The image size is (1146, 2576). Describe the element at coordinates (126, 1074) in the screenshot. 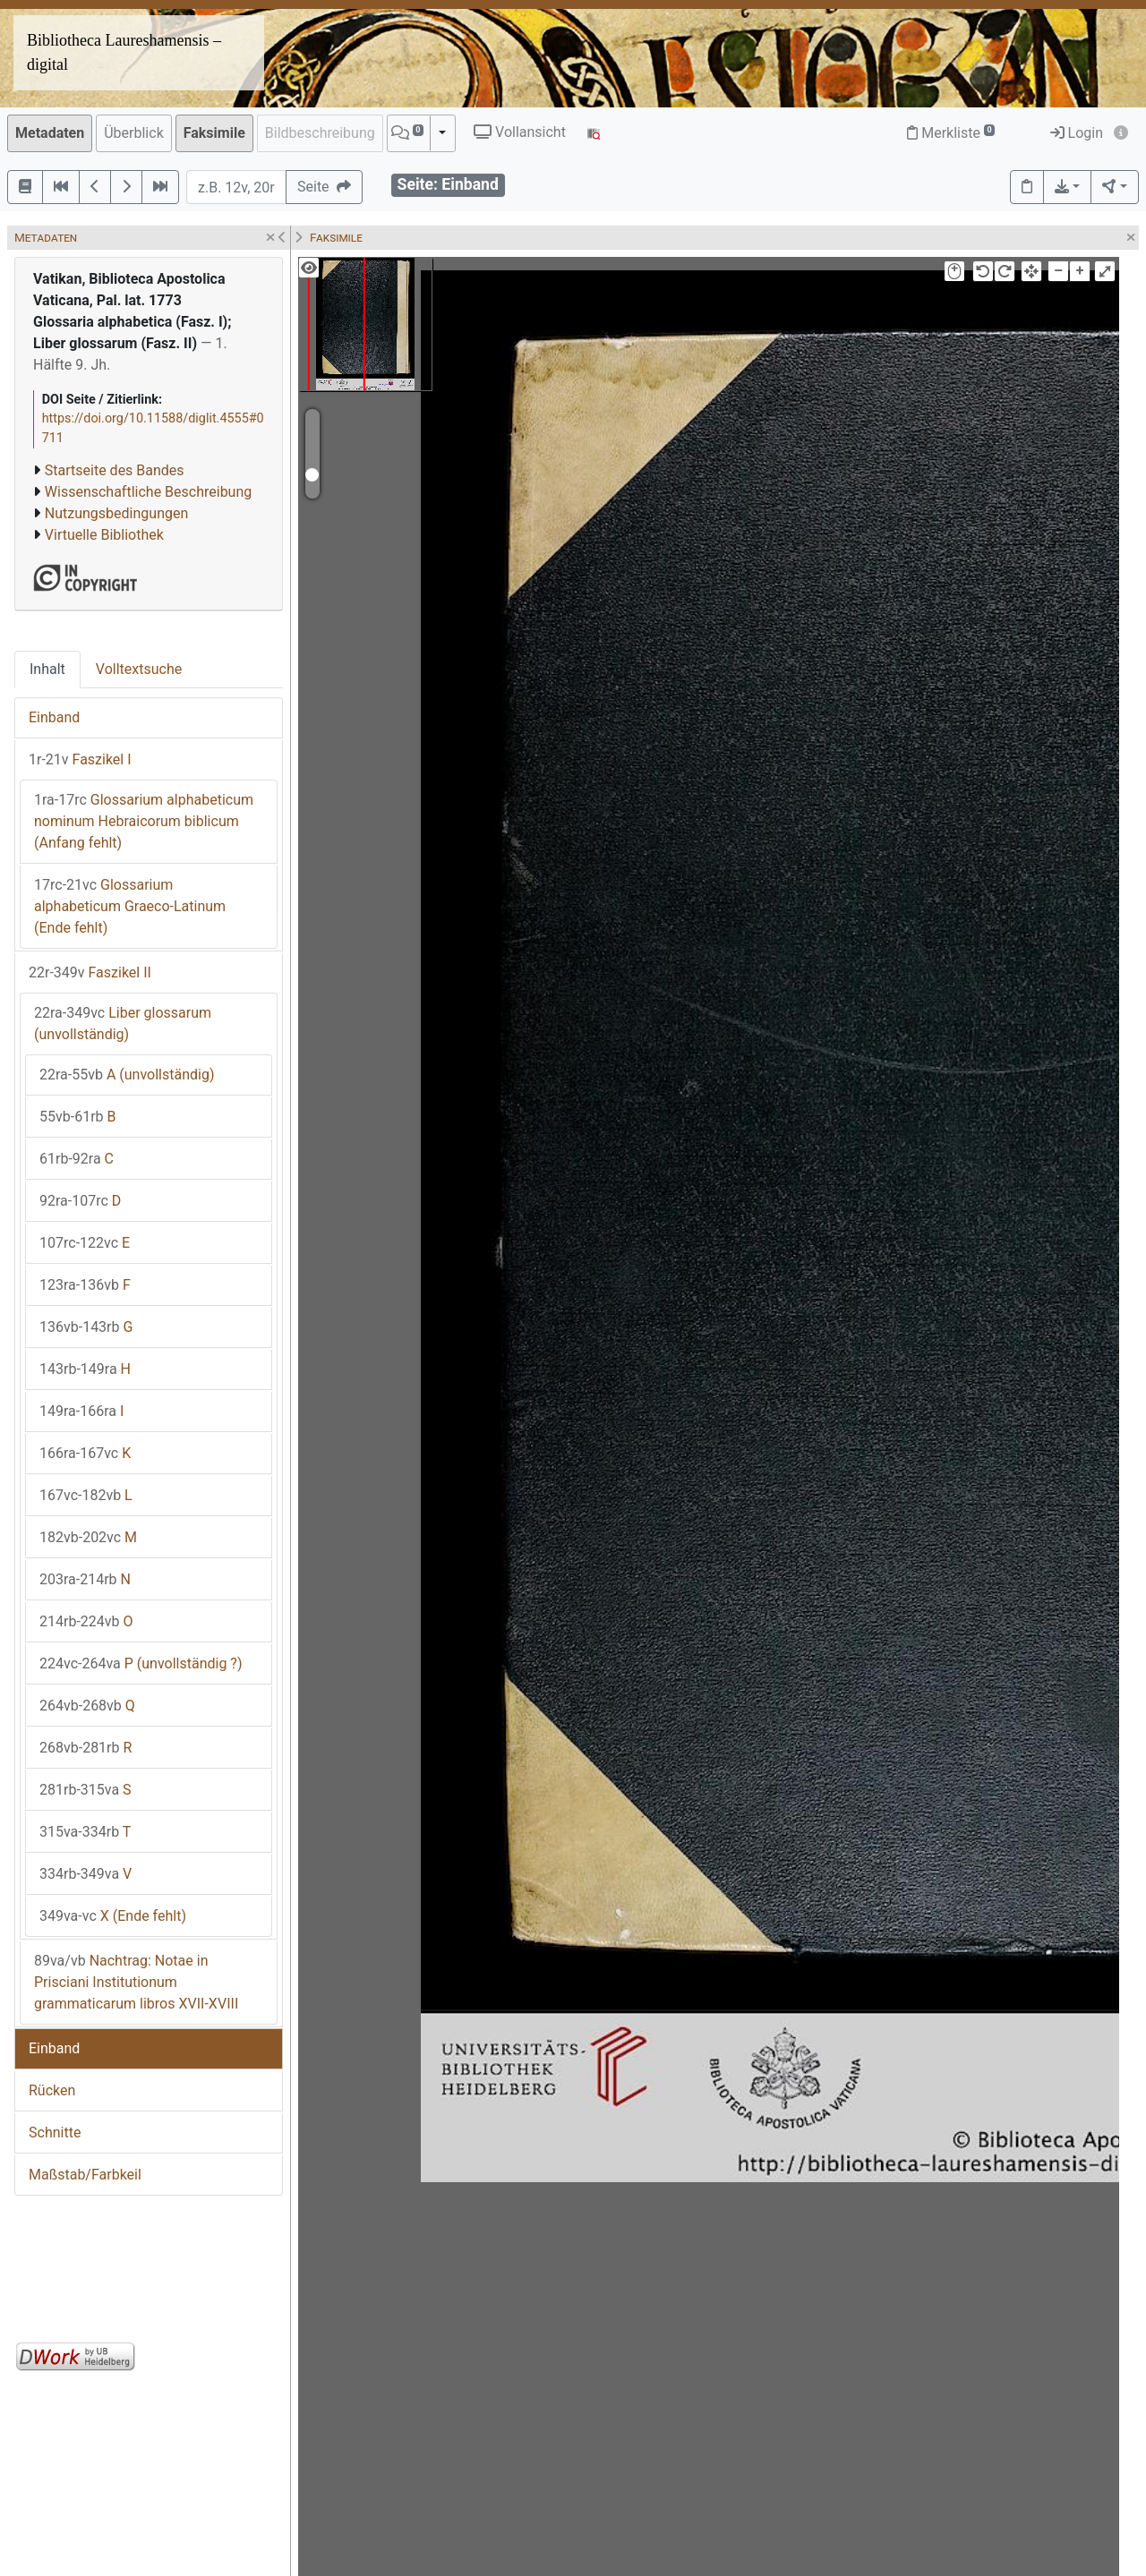

I see `A (unvollständig)` at that location.